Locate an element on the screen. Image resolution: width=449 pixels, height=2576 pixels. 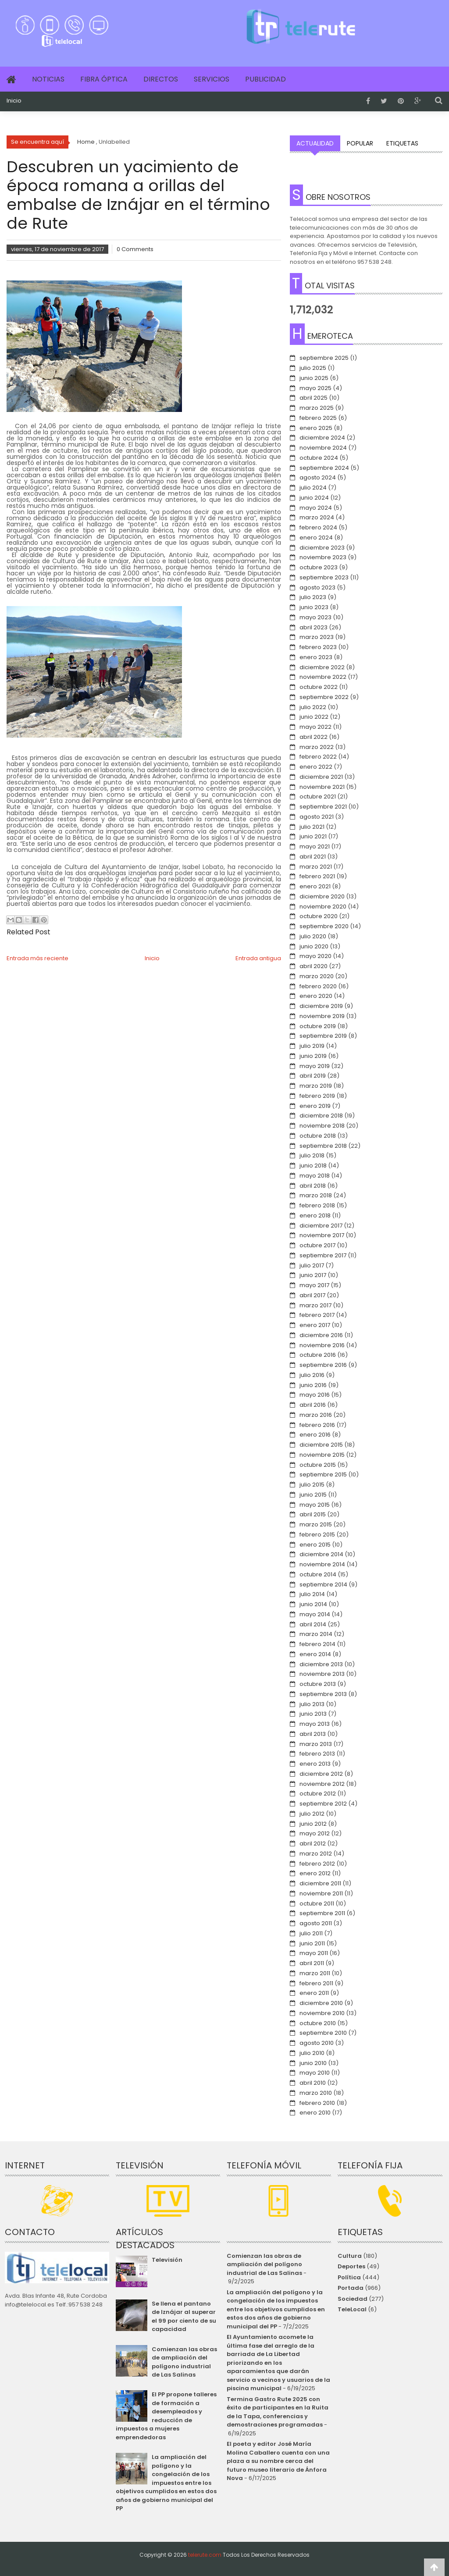
mayo 2021 is located at coordinates (314, 846).